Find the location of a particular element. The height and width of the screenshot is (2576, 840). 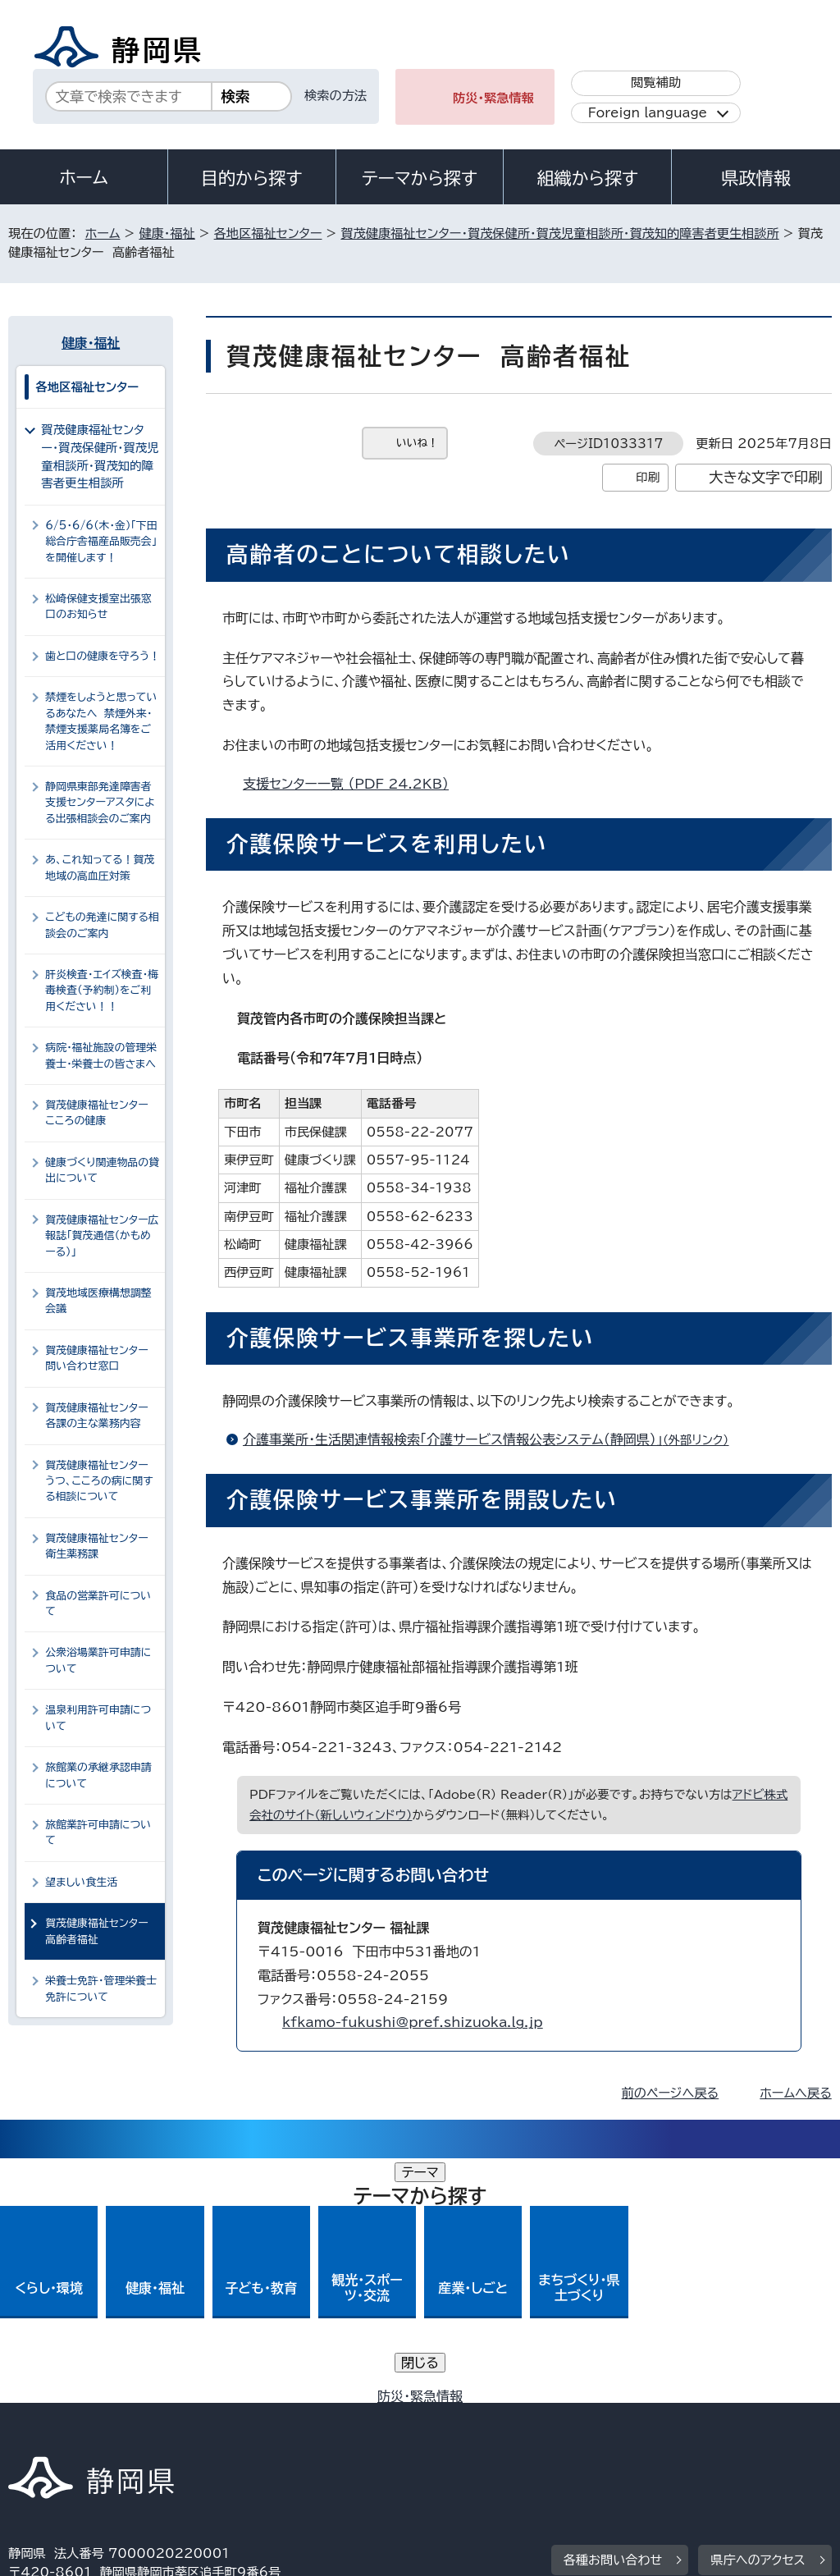

賀茂健康福祉センター 問い合わせ窓口 is located at coordinates (100, 1358).